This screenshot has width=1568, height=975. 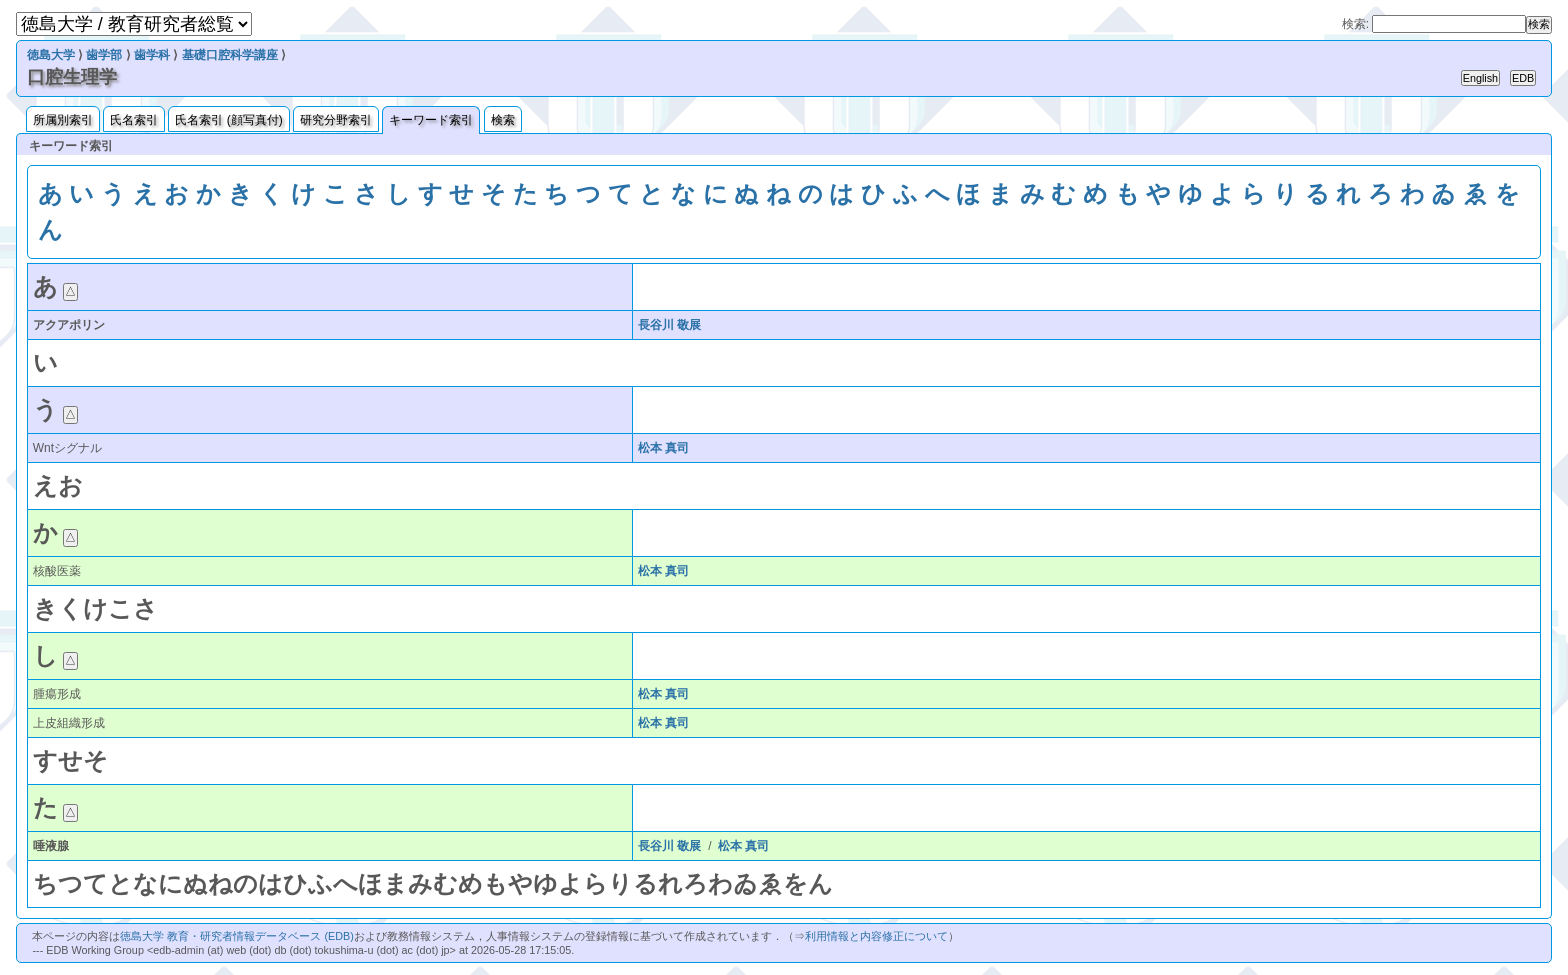 What do you see at coordinates (336, 120) in the screenshot?
I see `研究分野索引` at bounding box center [336, 120].